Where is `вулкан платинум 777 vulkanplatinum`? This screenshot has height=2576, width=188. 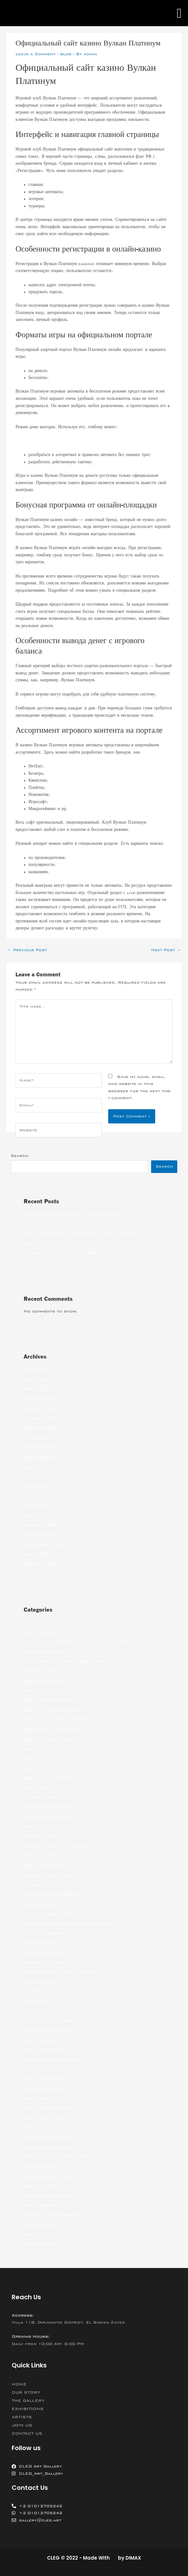 вулкан платинум 777 vulkanplatinum is located at coordinates (55, 441).